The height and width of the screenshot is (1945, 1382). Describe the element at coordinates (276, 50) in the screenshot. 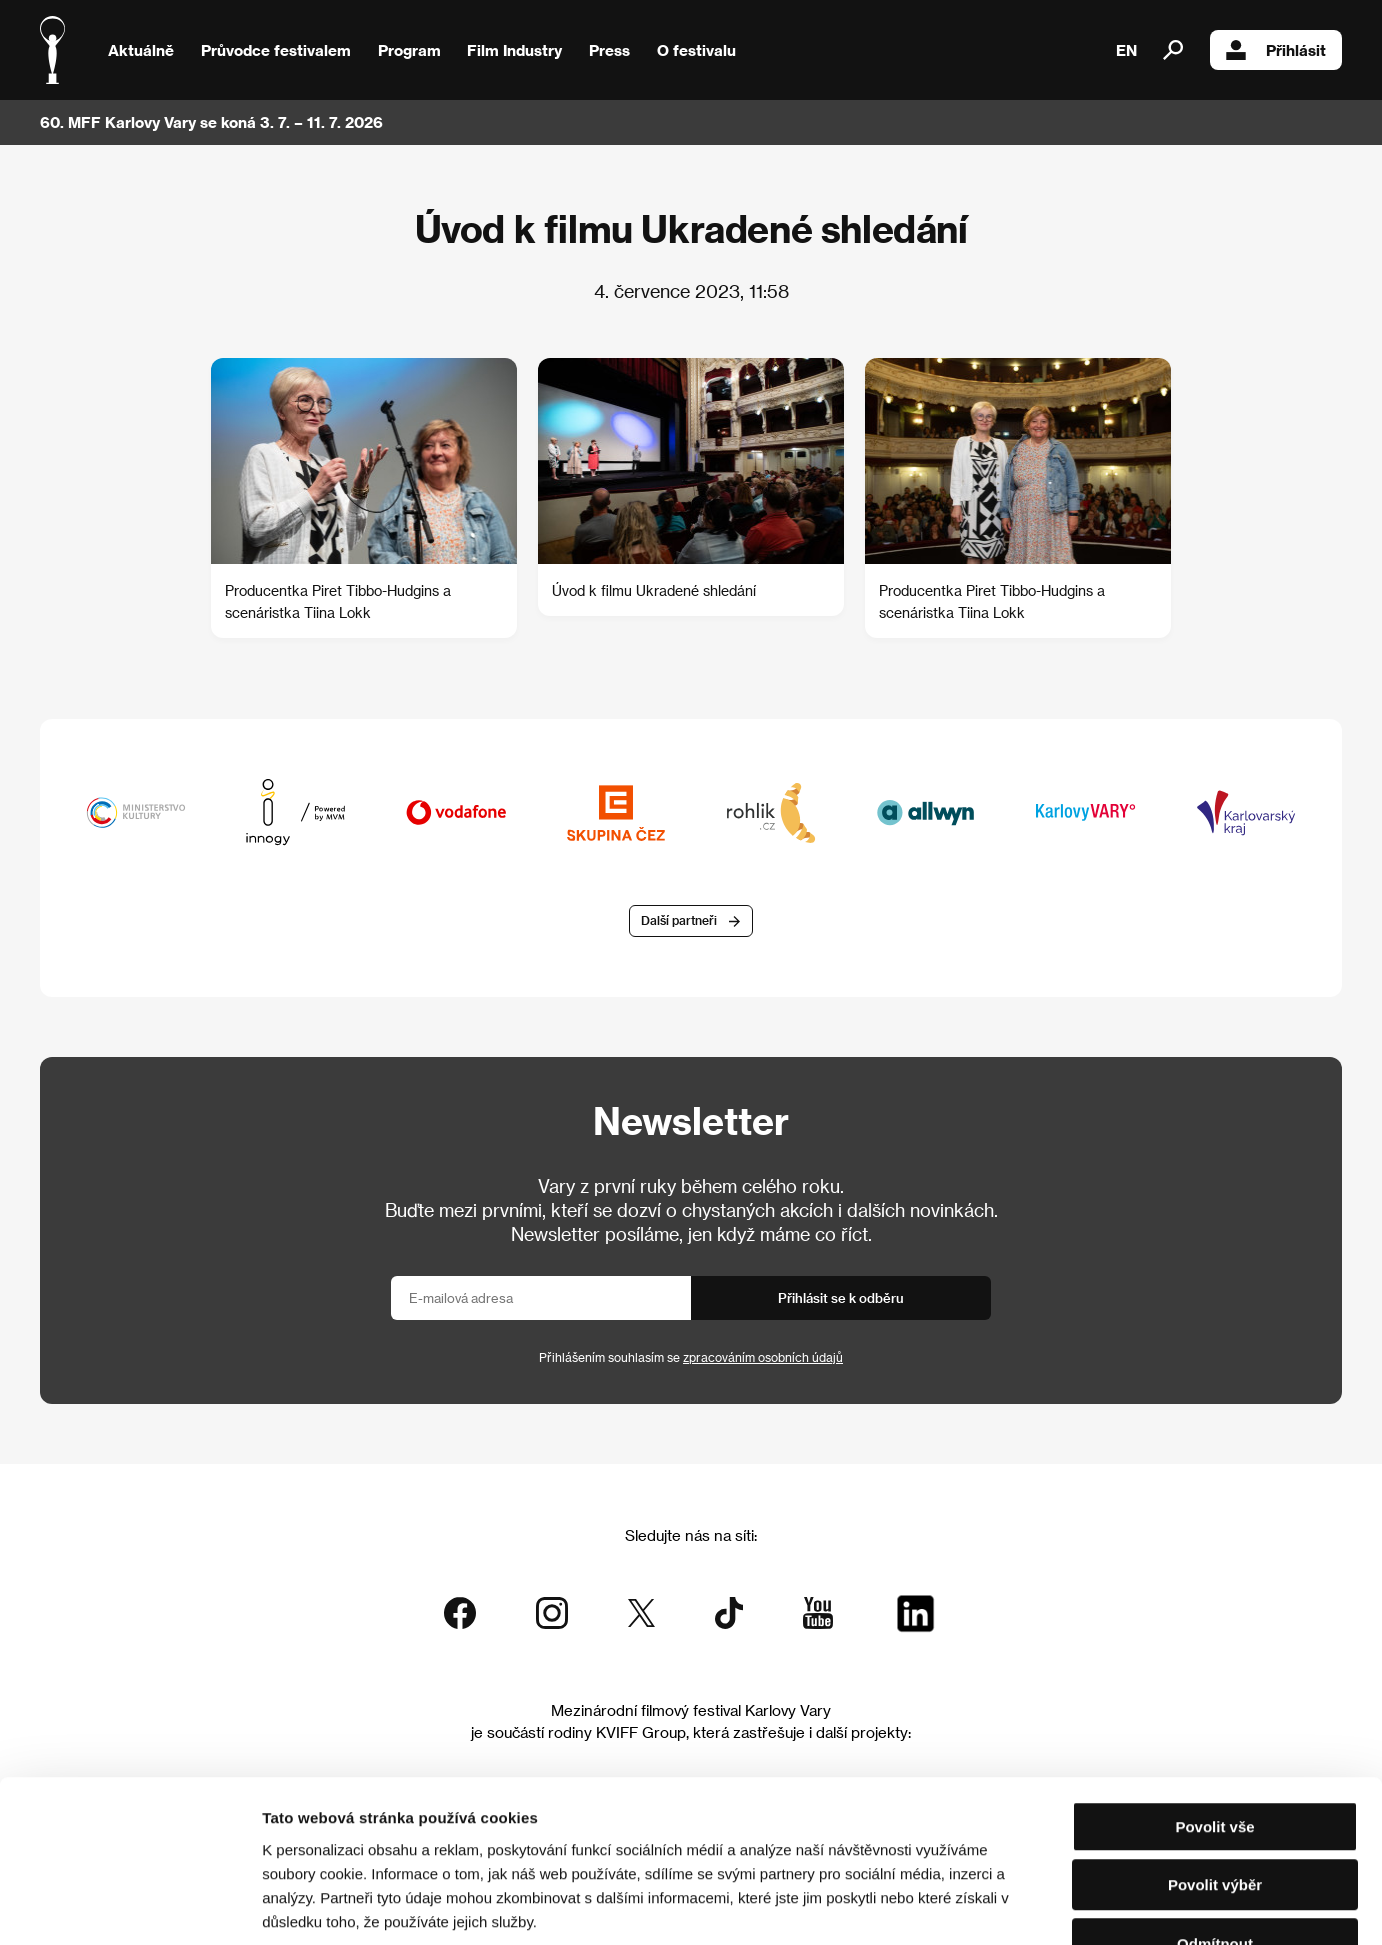

I see `Průvodce festivalem` at that location.